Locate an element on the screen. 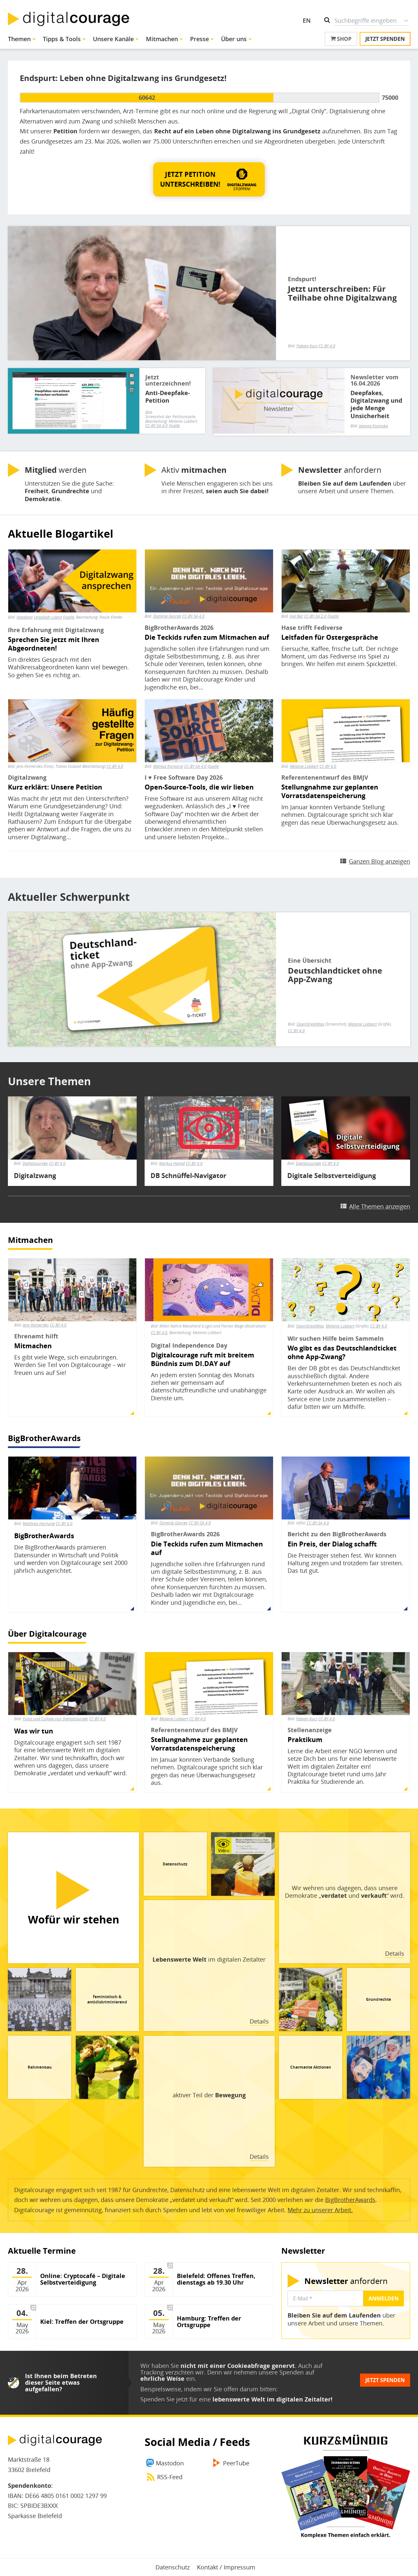  [button] is located at coordinates (209, 179).